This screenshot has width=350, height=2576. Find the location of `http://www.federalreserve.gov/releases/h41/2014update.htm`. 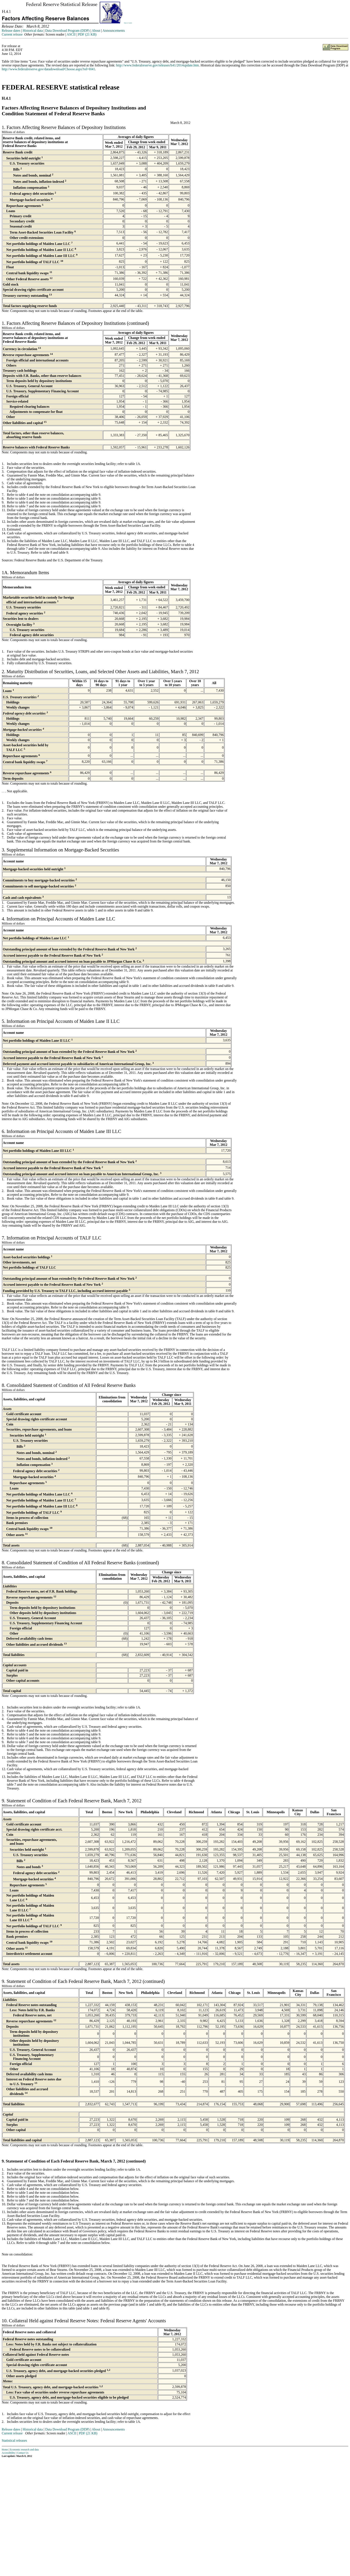

http://www.federalreserve.gov/releases/h41/2014update.htm is located at coordinates (157, 65).